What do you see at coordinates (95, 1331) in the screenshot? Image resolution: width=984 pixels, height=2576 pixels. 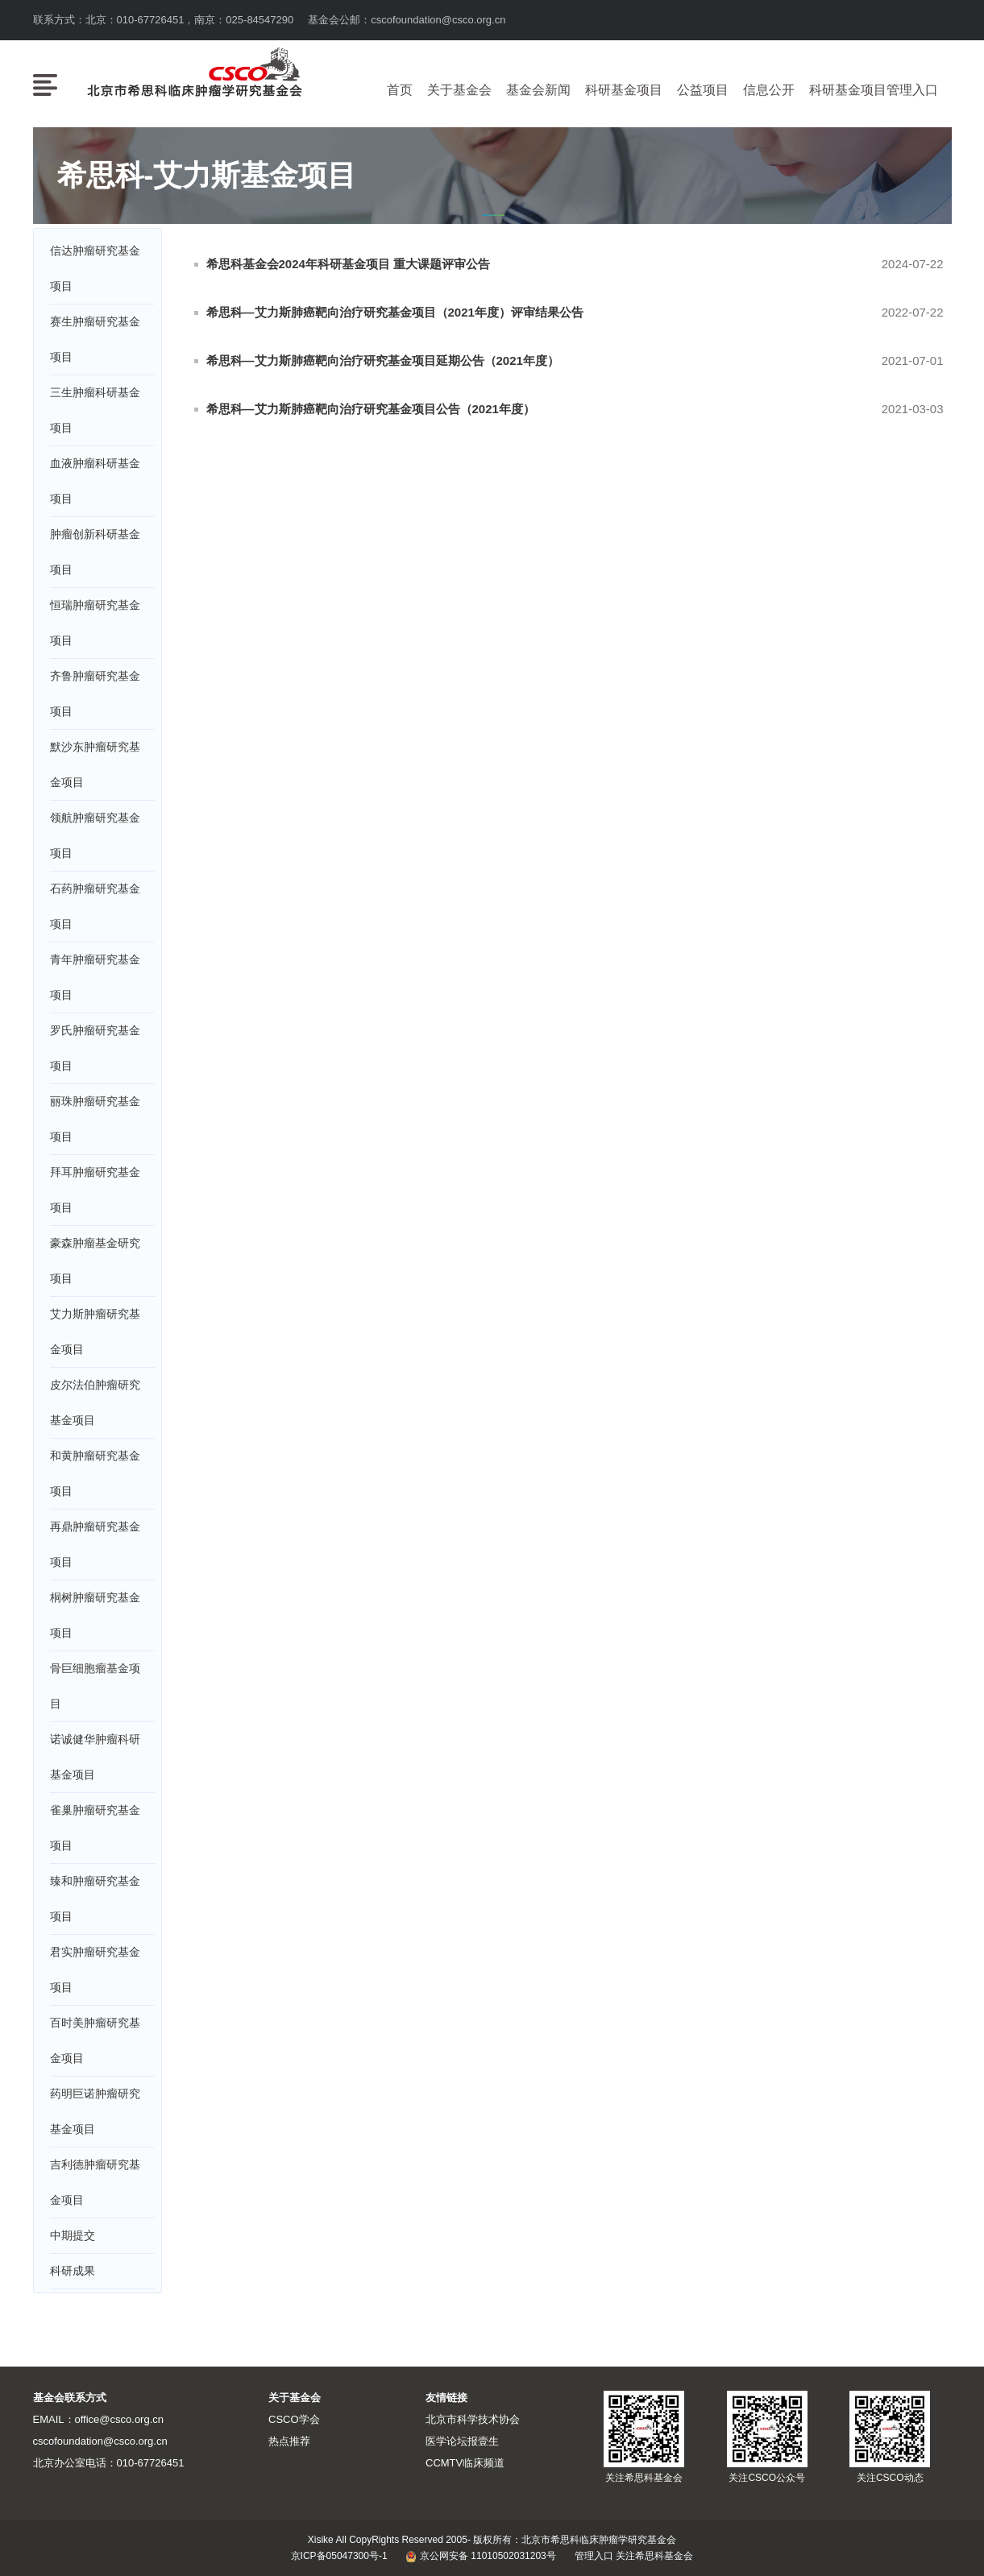 I see `艾力斯肿瘤研究基金项目` at bounding box center [95, 1331].